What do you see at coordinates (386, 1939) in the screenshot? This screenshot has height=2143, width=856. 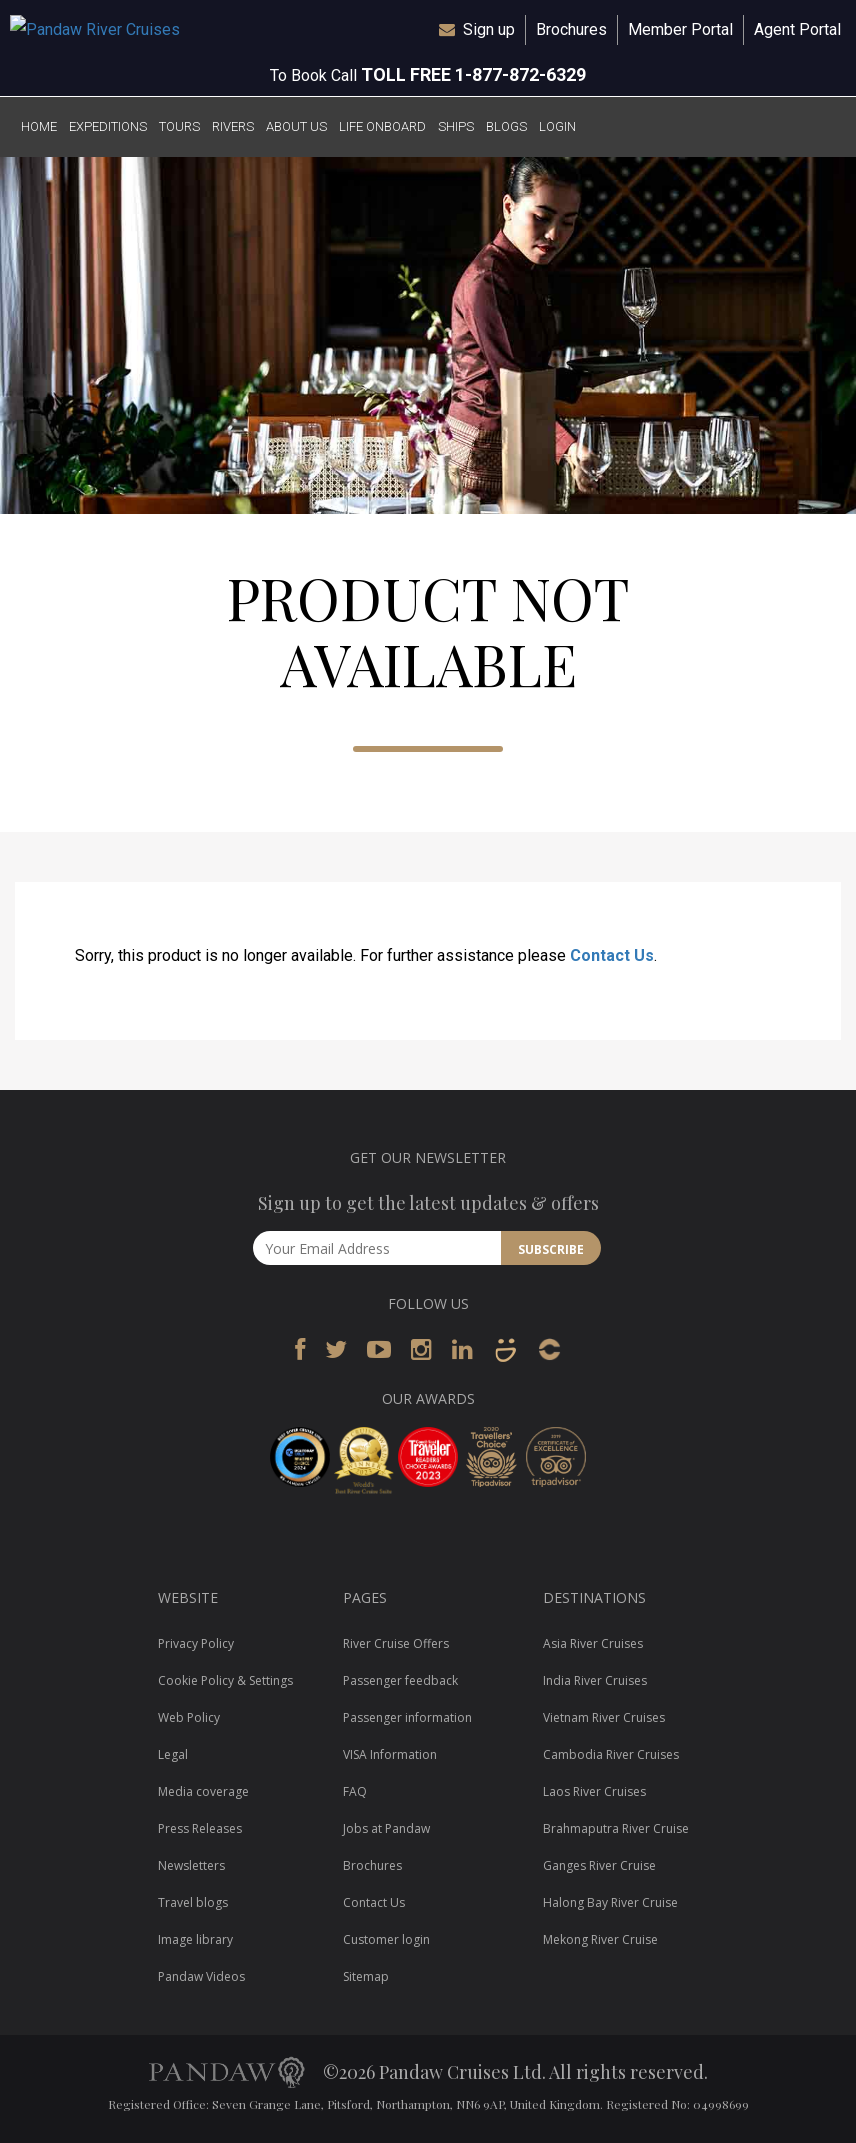 I see `Customer login` at bounding box center [386, 1939].